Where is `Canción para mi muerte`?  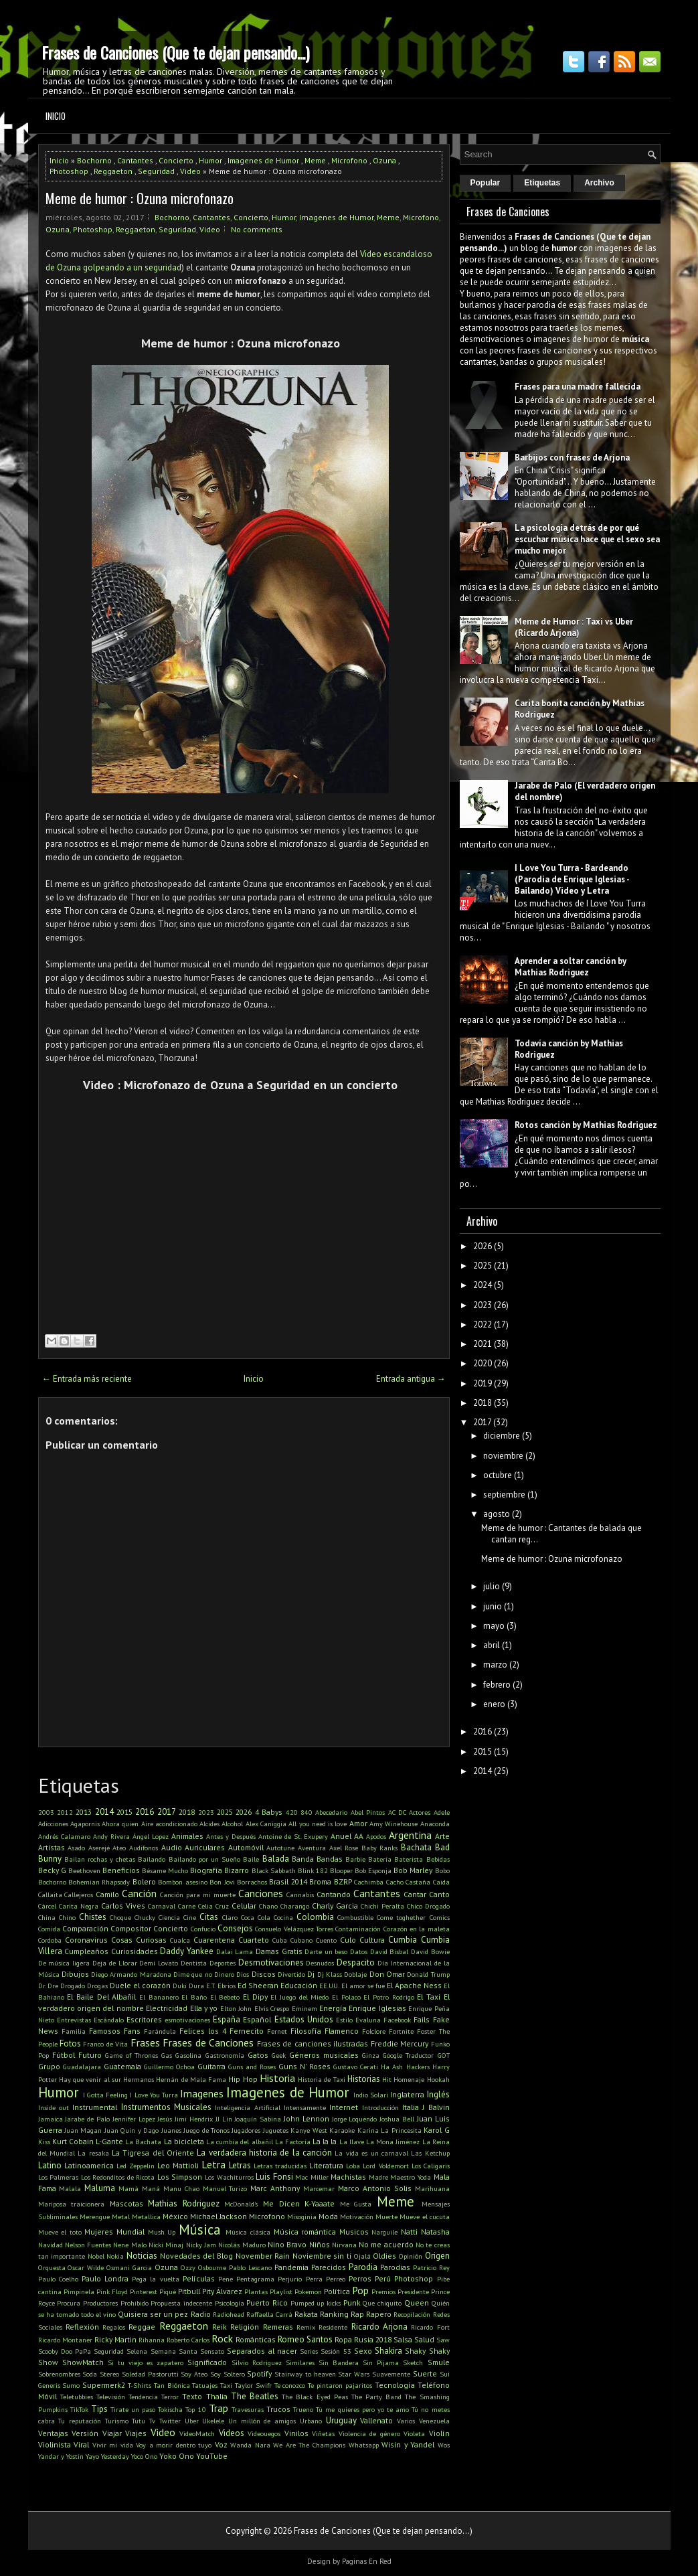
Canción para mi muerte is located at coordinates (198, 1894).